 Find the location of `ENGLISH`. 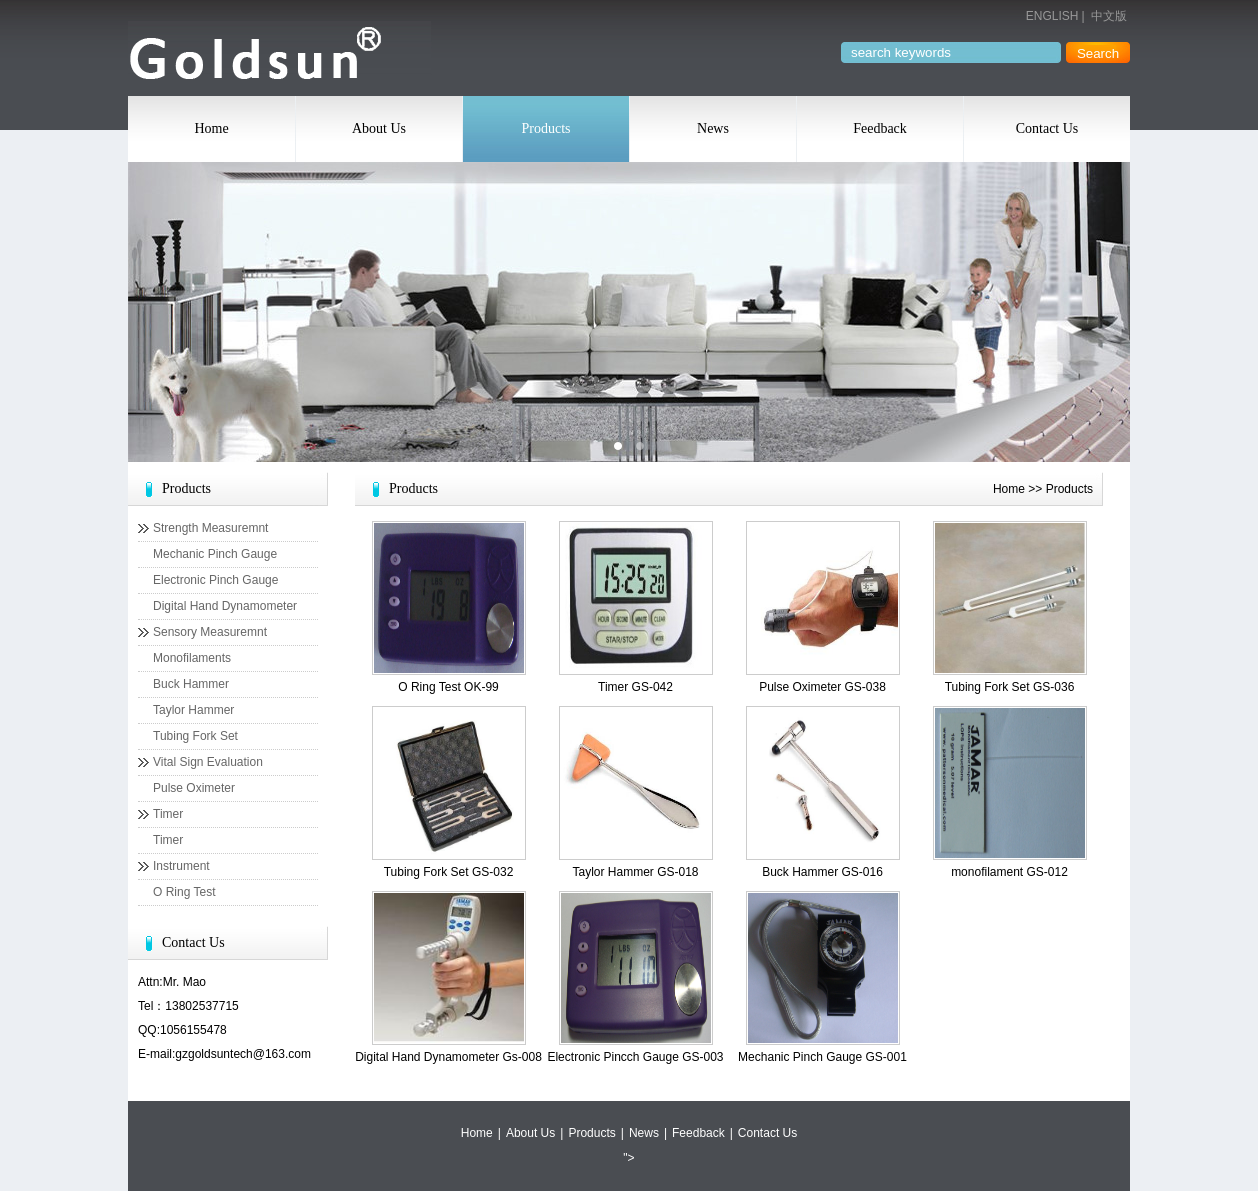

ENGLISH is located at coordinates (1052, 16).